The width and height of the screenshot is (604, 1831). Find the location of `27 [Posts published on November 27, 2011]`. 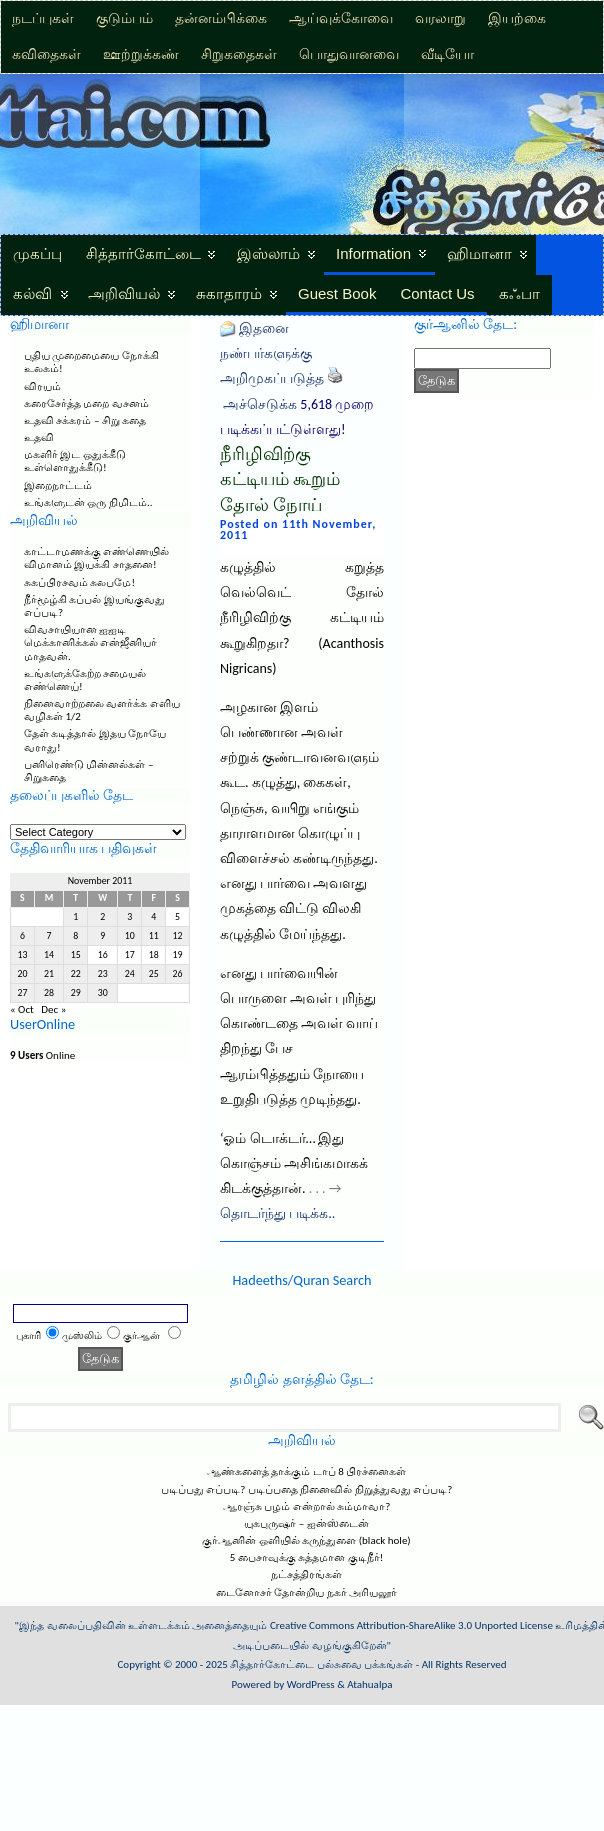

27 [Posts published on November 27, 2011] is located at coordinates (22, 993).